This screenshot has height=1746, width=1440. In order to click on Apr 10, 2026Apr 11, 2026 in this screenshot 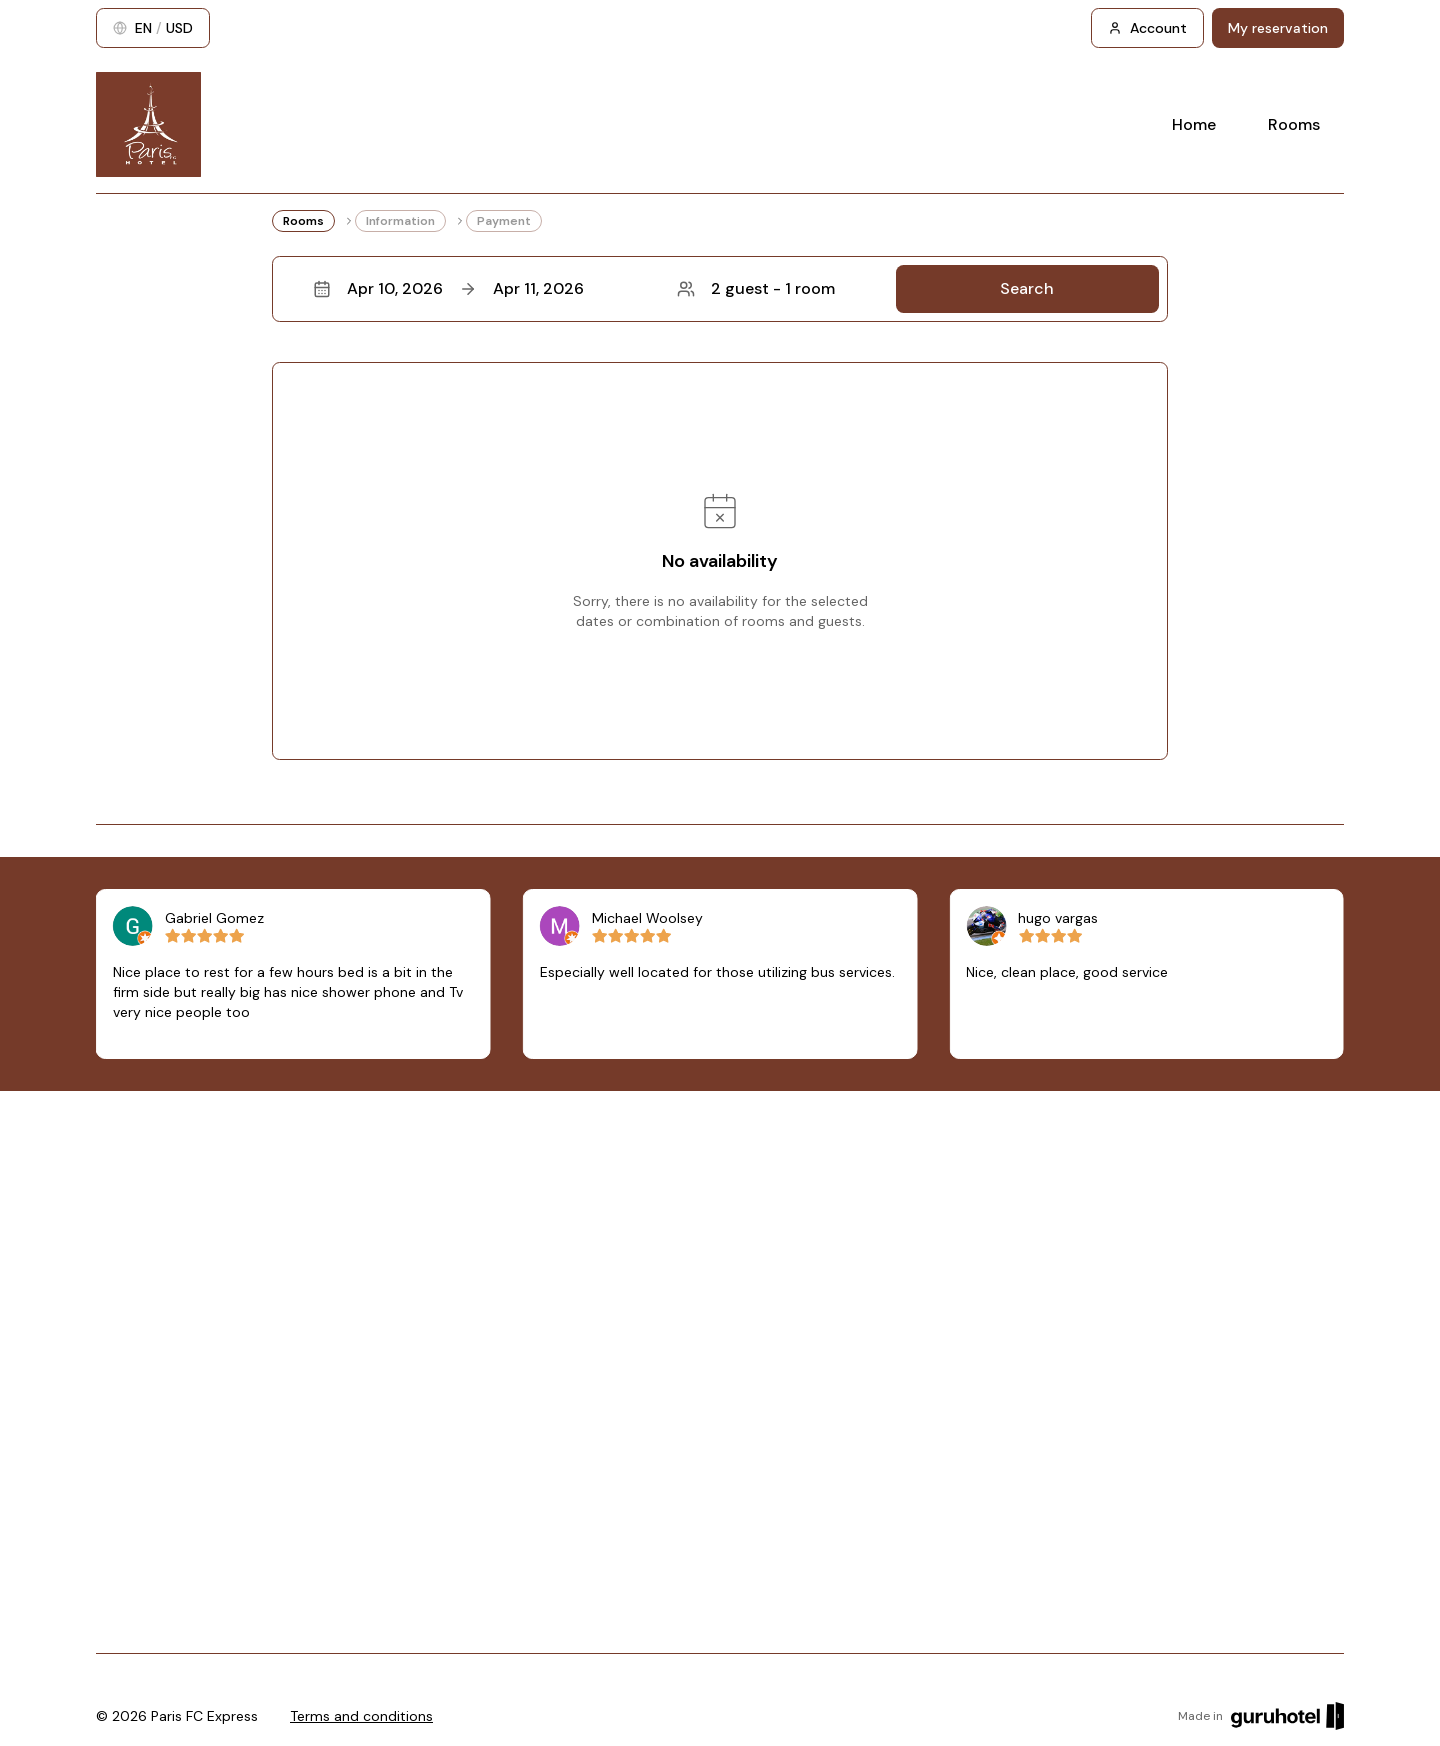, I will do `click(448, 288)`.